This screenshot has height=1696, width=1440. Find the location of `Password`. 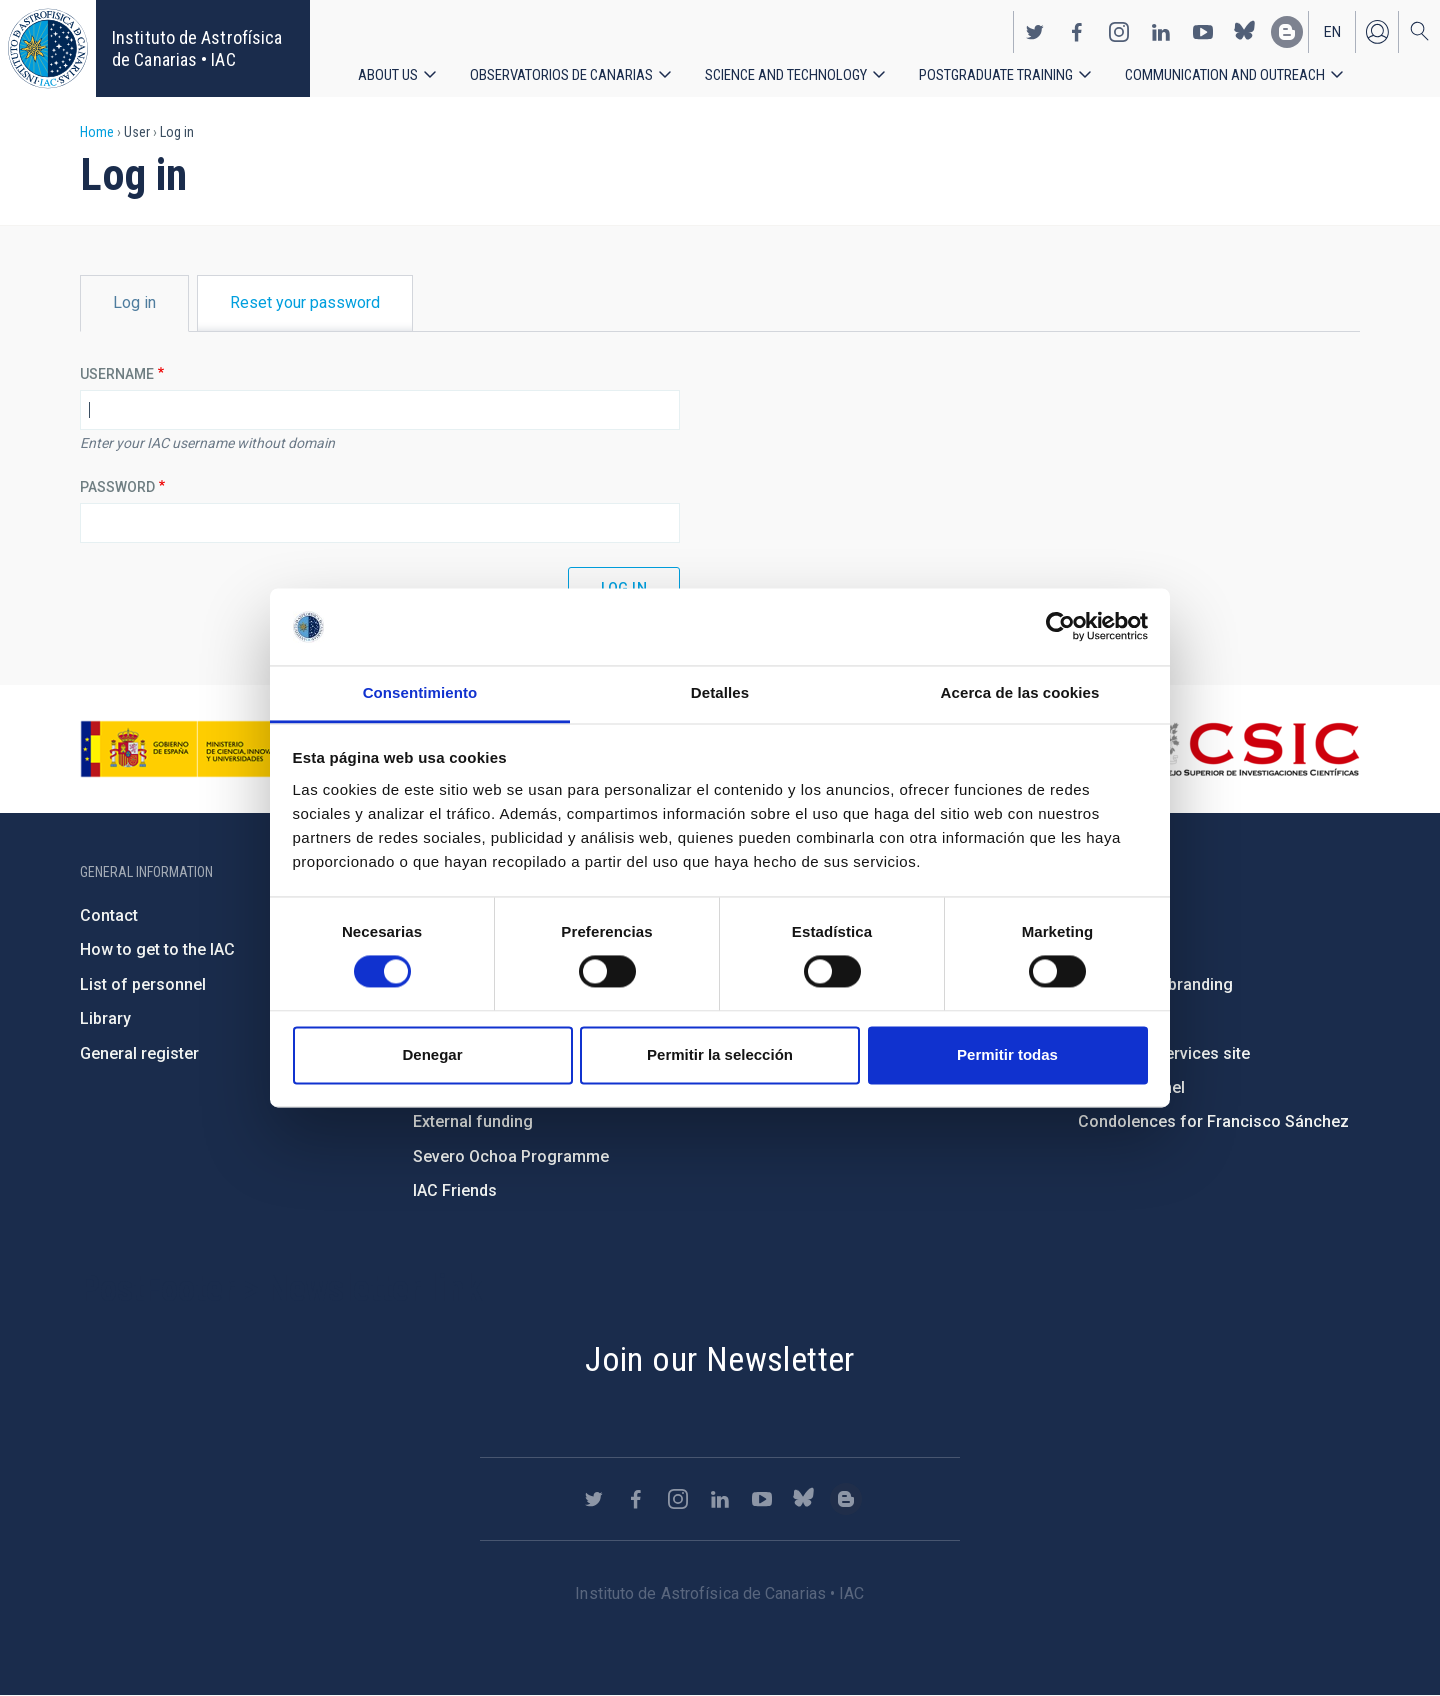

Password is located at coordinates (117, 487).